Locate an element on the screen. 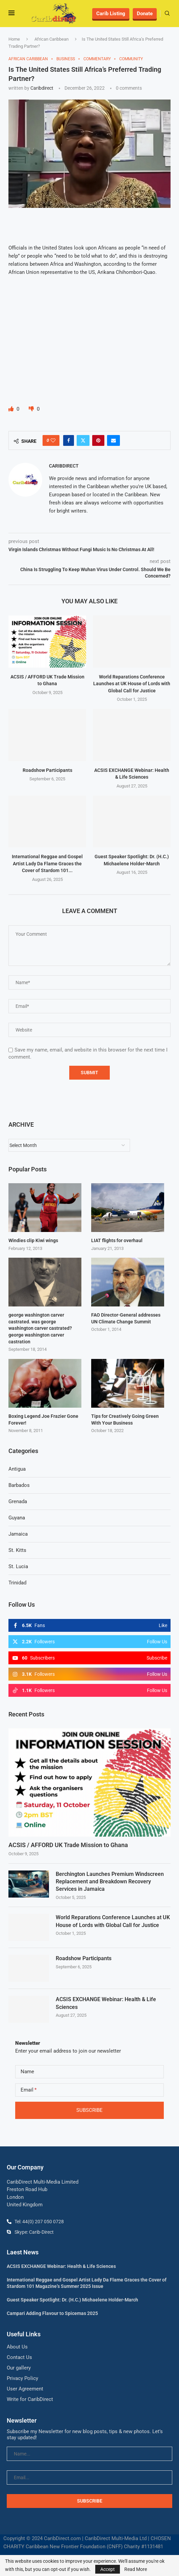 The width and height of the screenshot is (179, 2576). Guest Speaker Spotlight: Dr. (H.C.) Michaelene Holder-March is located at coordinates (72, 2299).